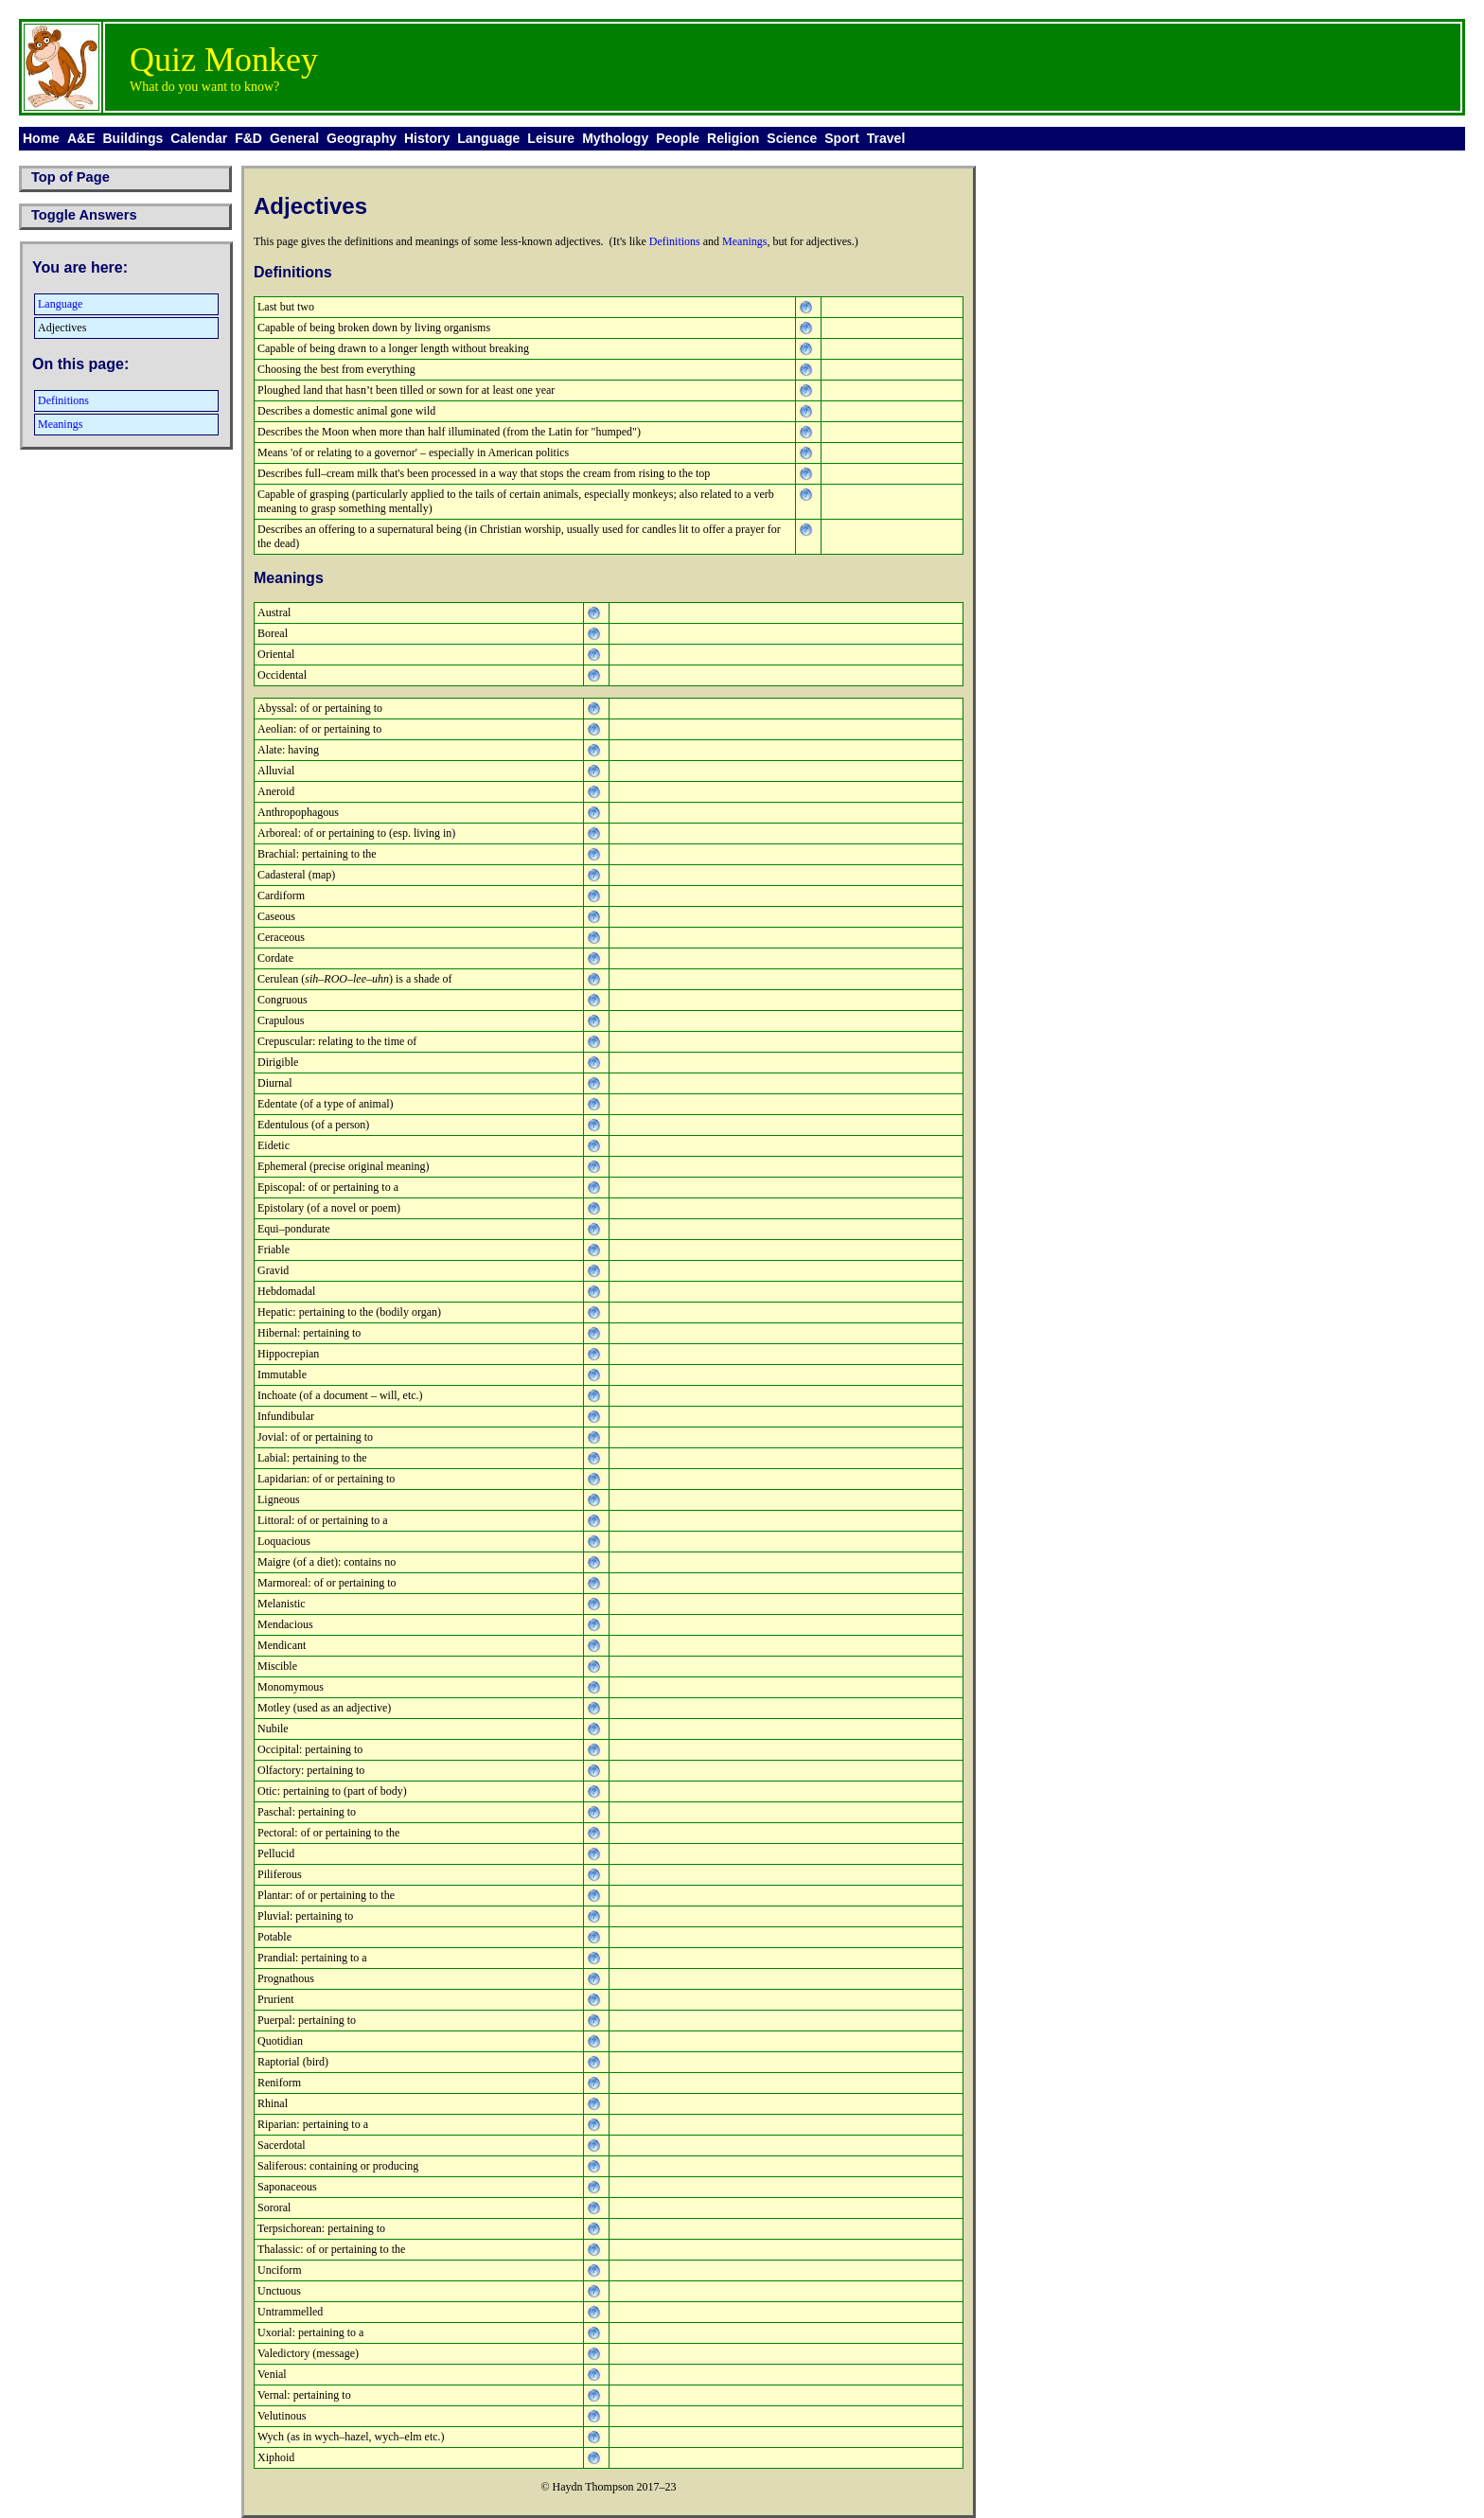 Image resolution: width=1484 pixels, height=2518 pixels. Describe the element at coordinates (733, 138) in the screenshot. I see `Religion` at that location.